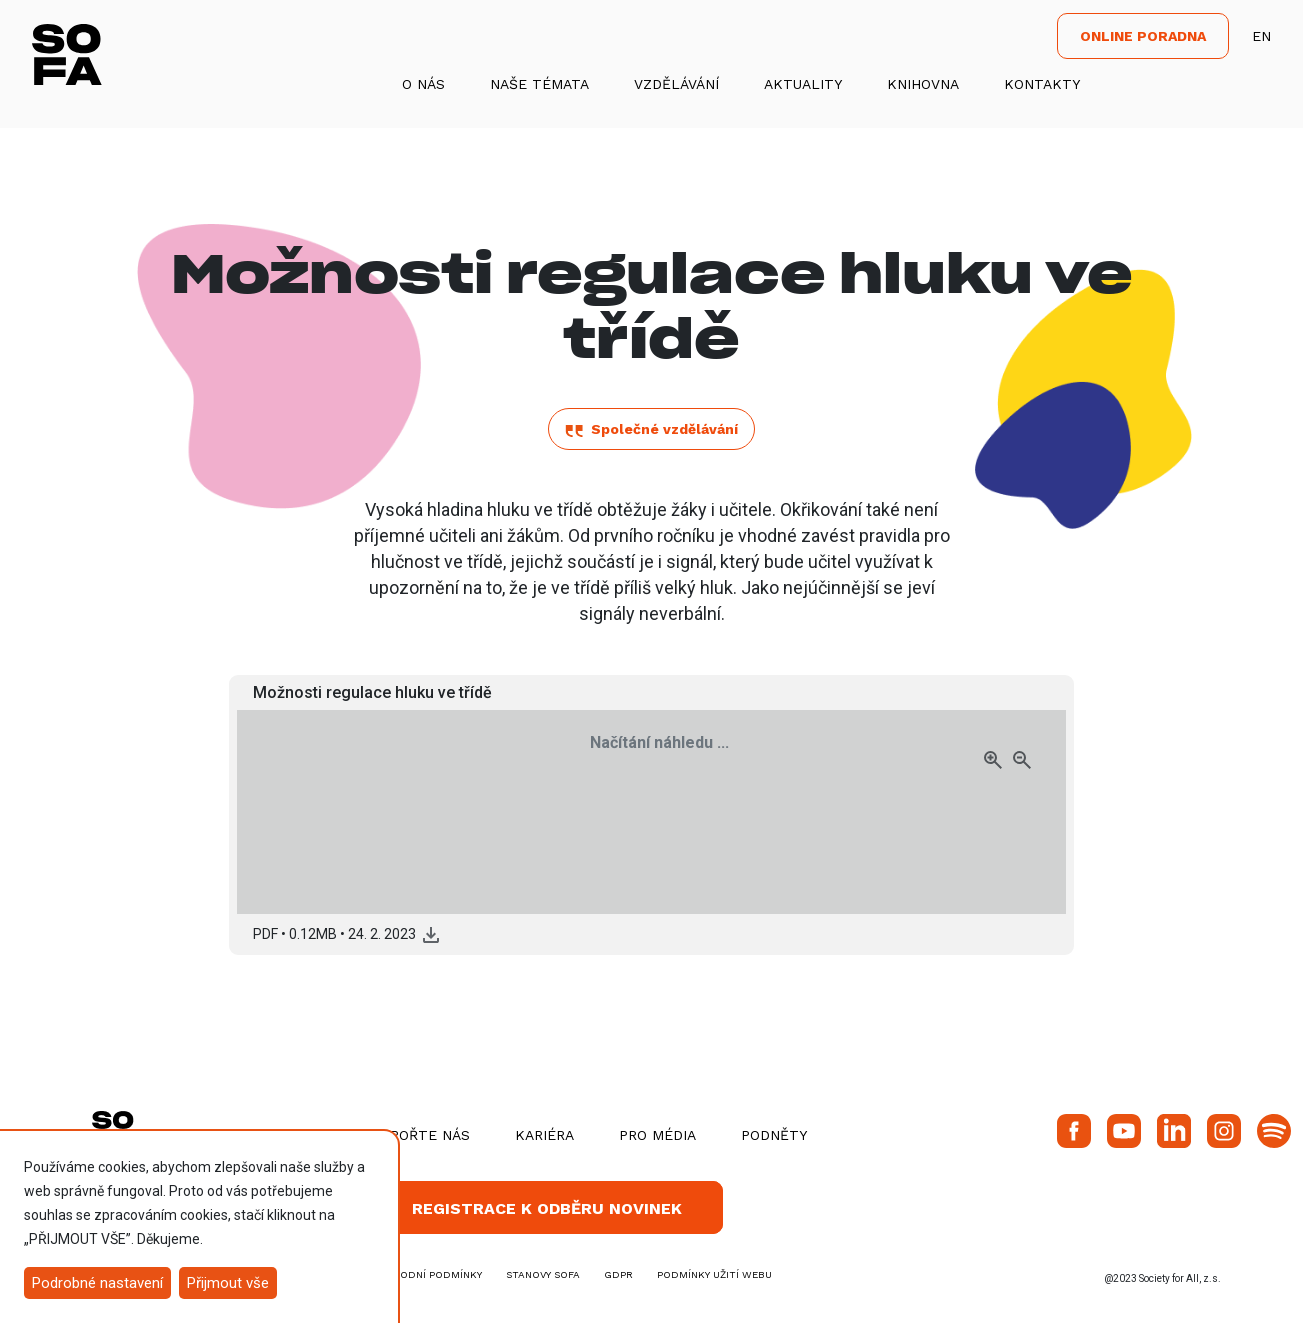 Image resolution: width=1303 pixels, height=1323 pixels. I want to click on O nás, so click(423, 84).